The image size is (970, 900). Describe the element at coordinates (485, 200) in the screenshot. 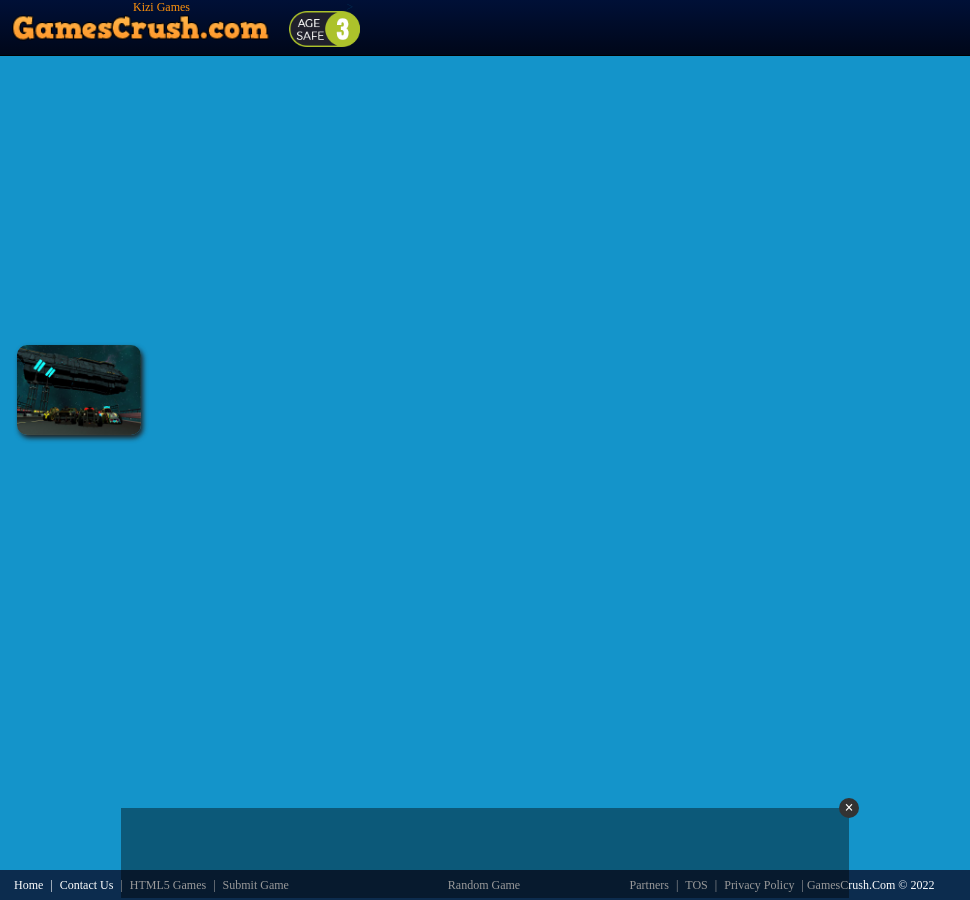

I see `[Advertisement]` at that location.